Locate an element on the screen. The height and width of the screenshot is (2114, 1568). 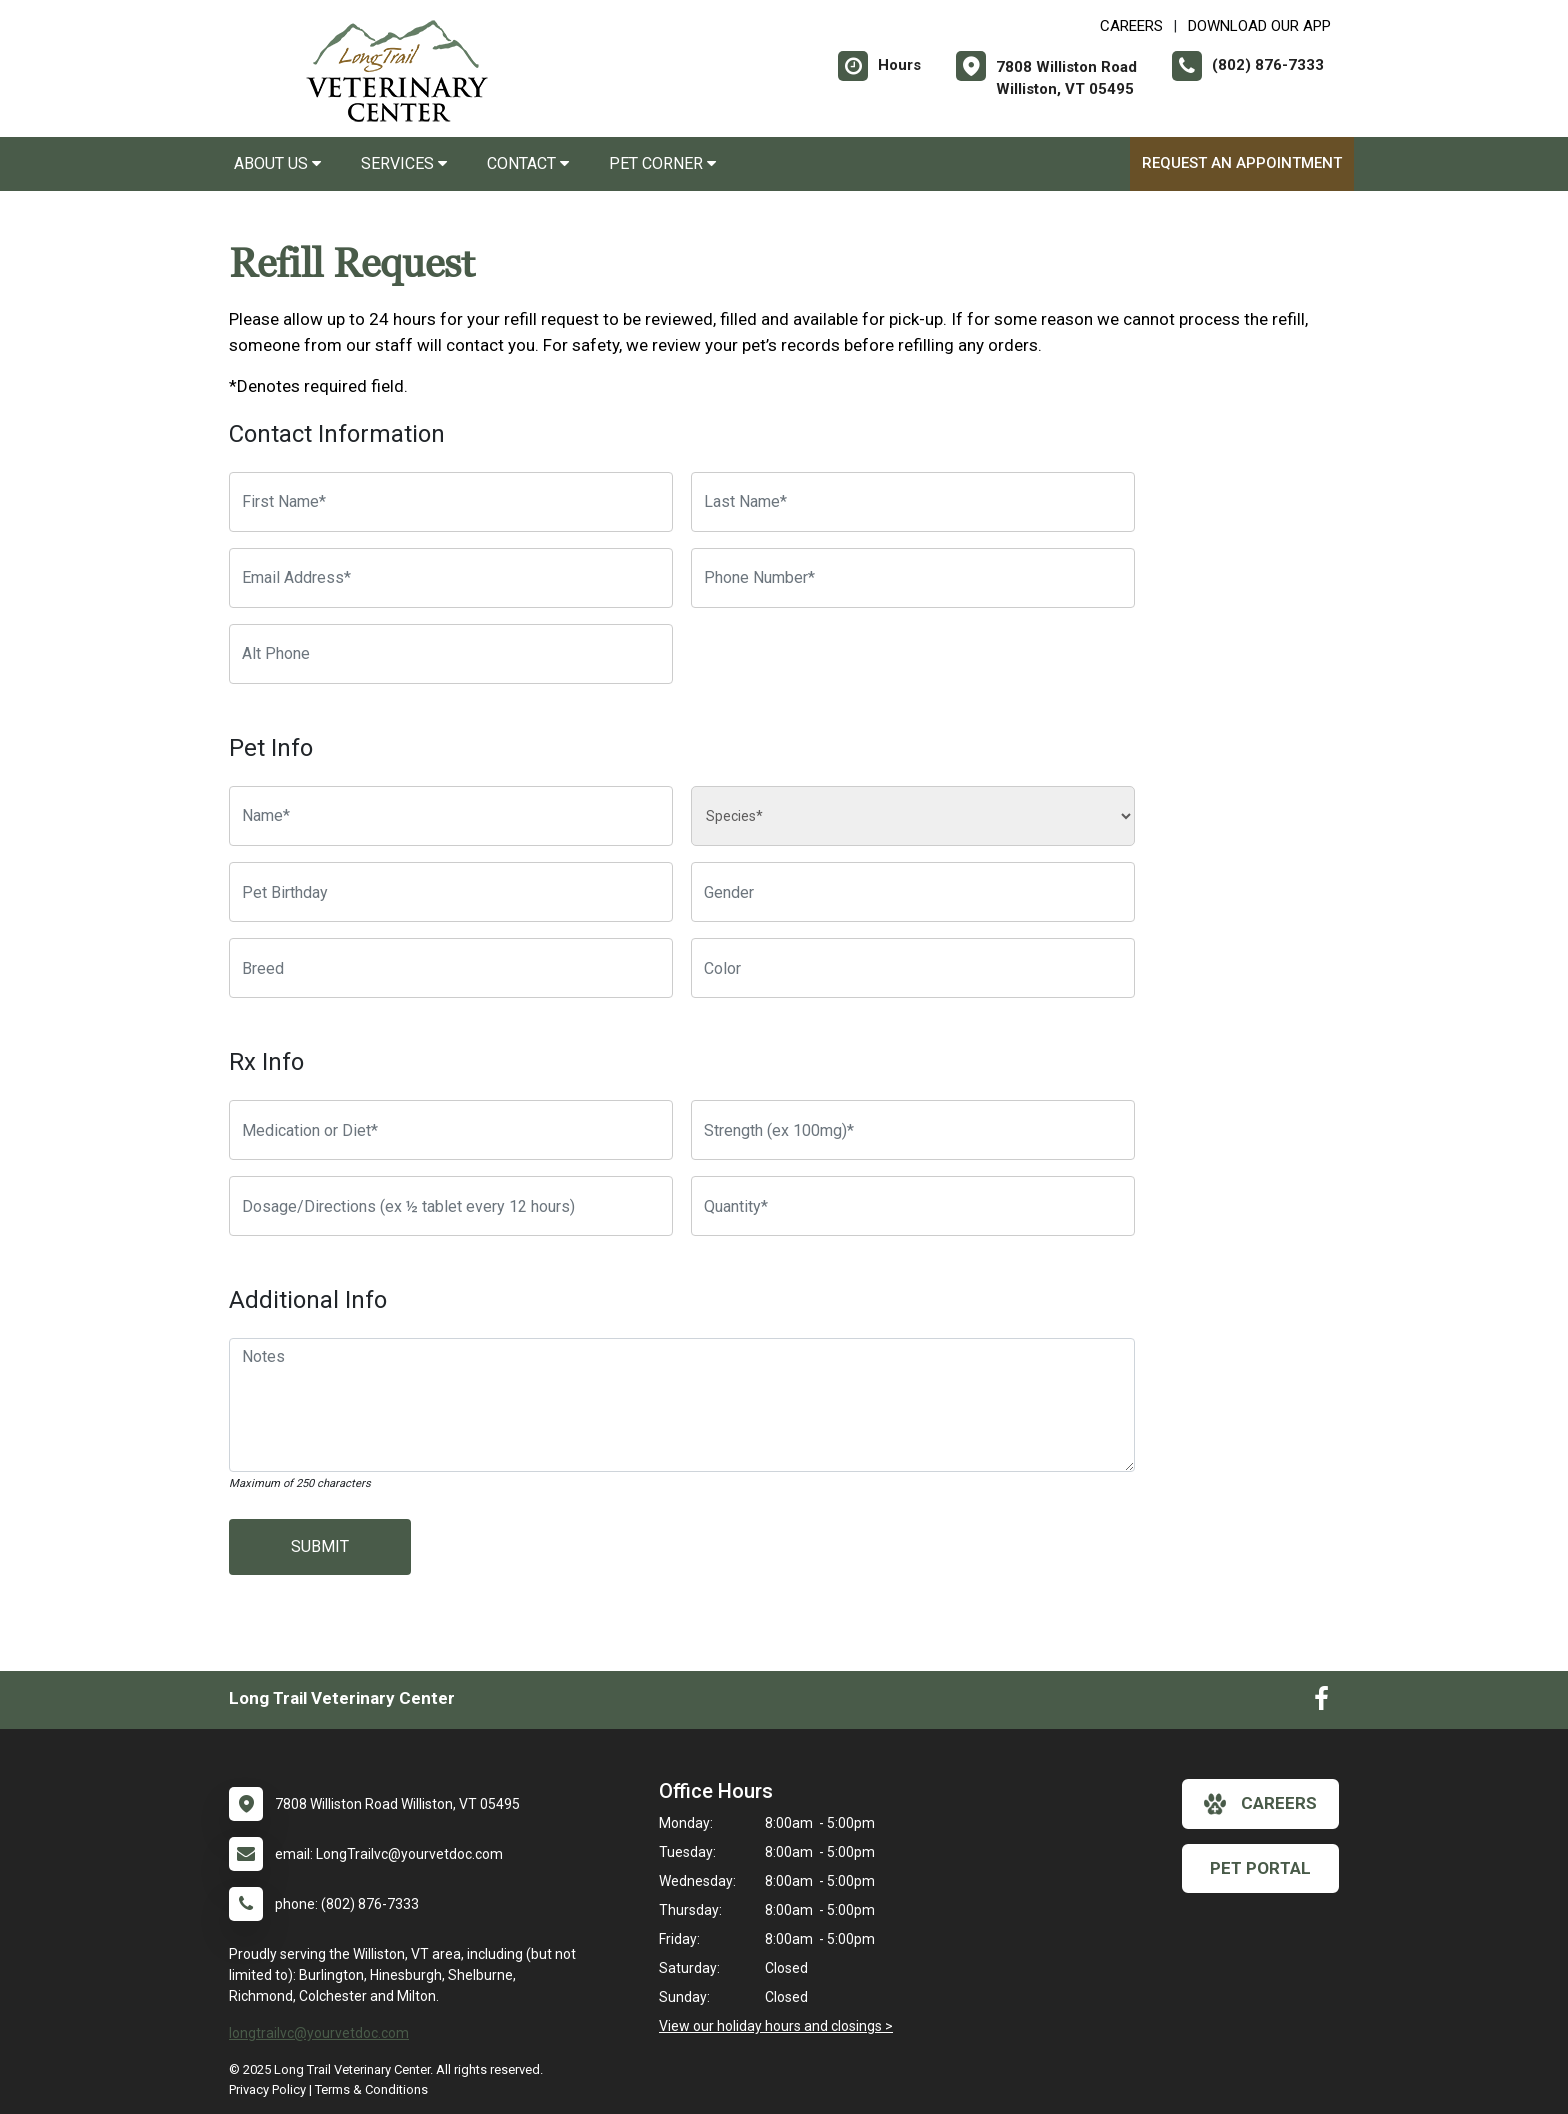
Contact [button] is located at coordinates (528, 163).